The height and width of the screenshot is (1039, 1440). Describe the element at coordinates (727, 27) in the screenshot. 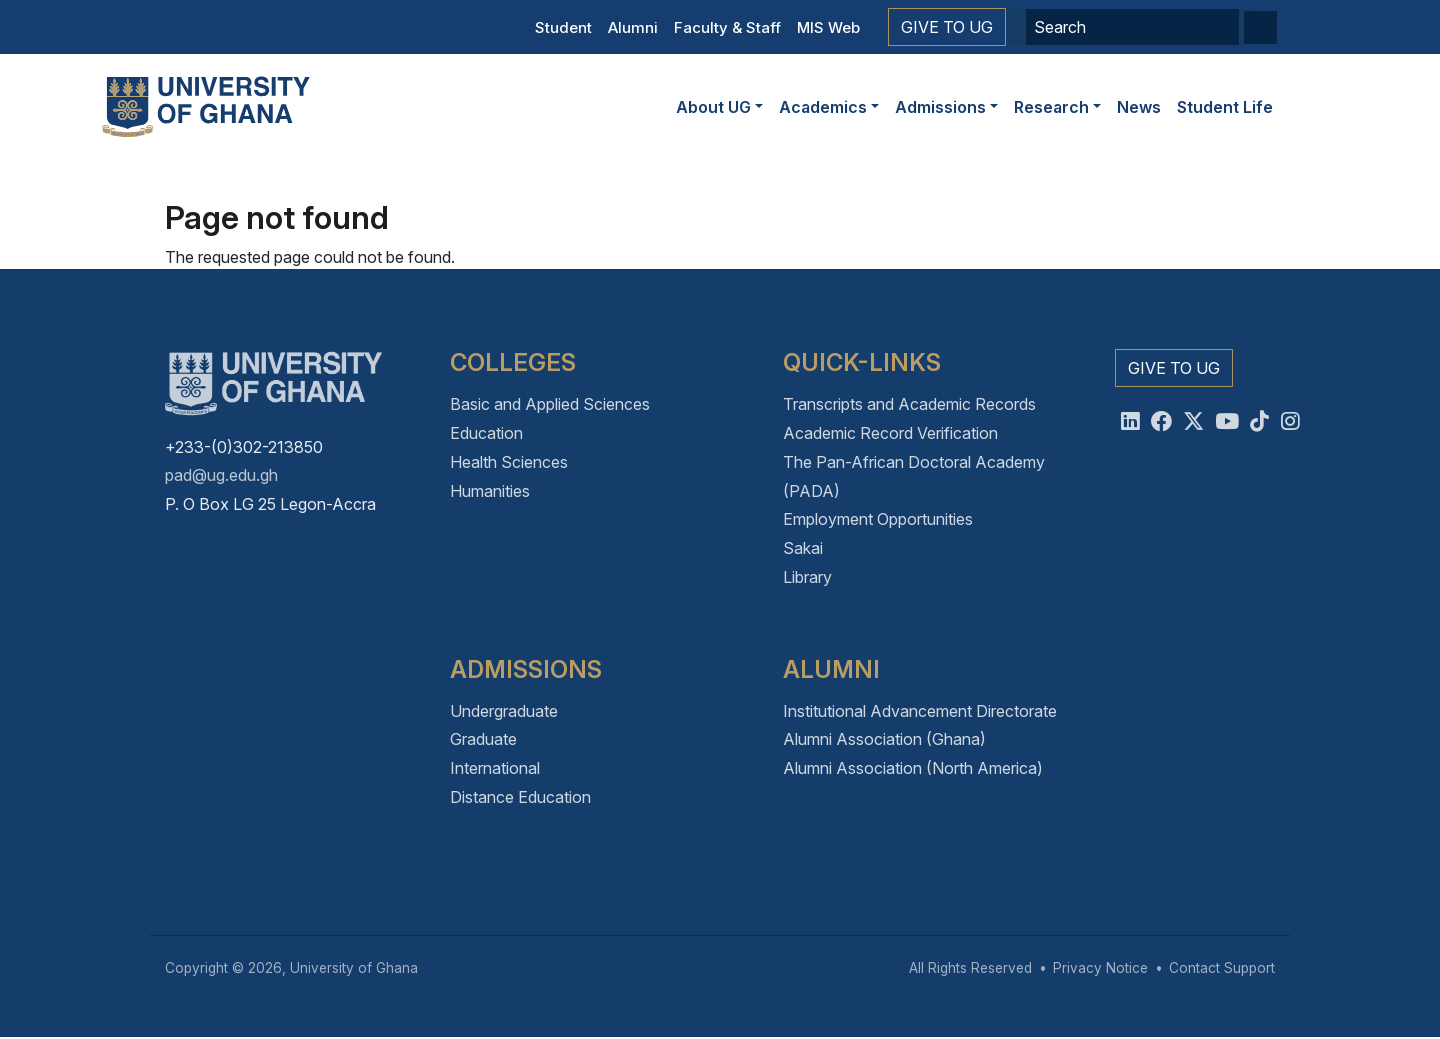

I see `Faculty & Staff [button]` at that location.